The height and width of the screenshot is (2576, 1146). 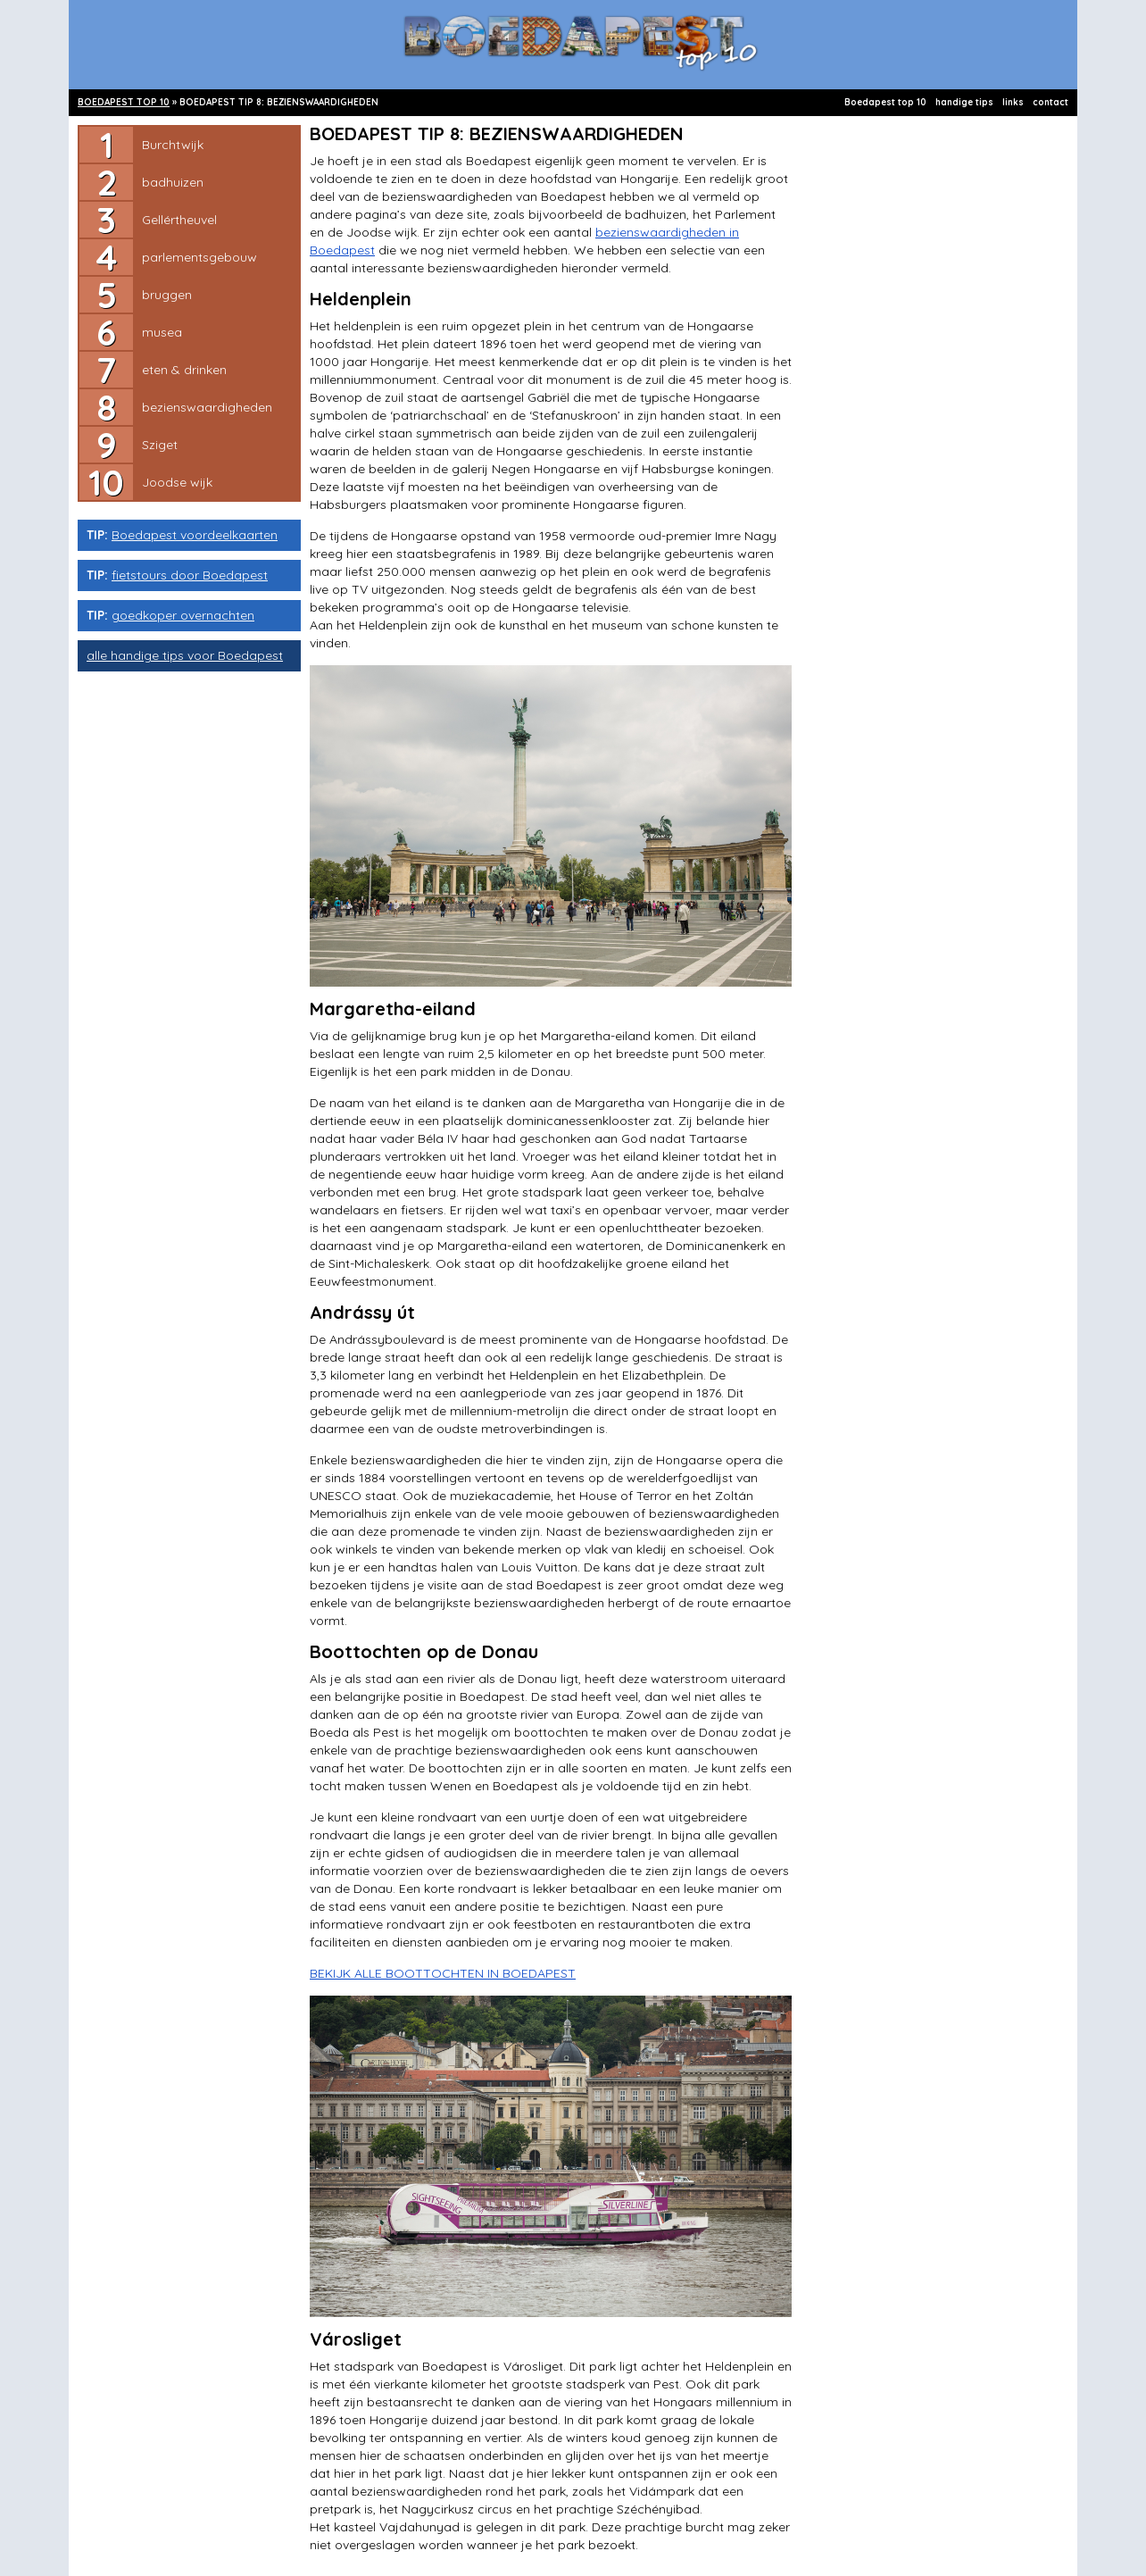 I want to click on handige tips, so click(x=964, y=102).